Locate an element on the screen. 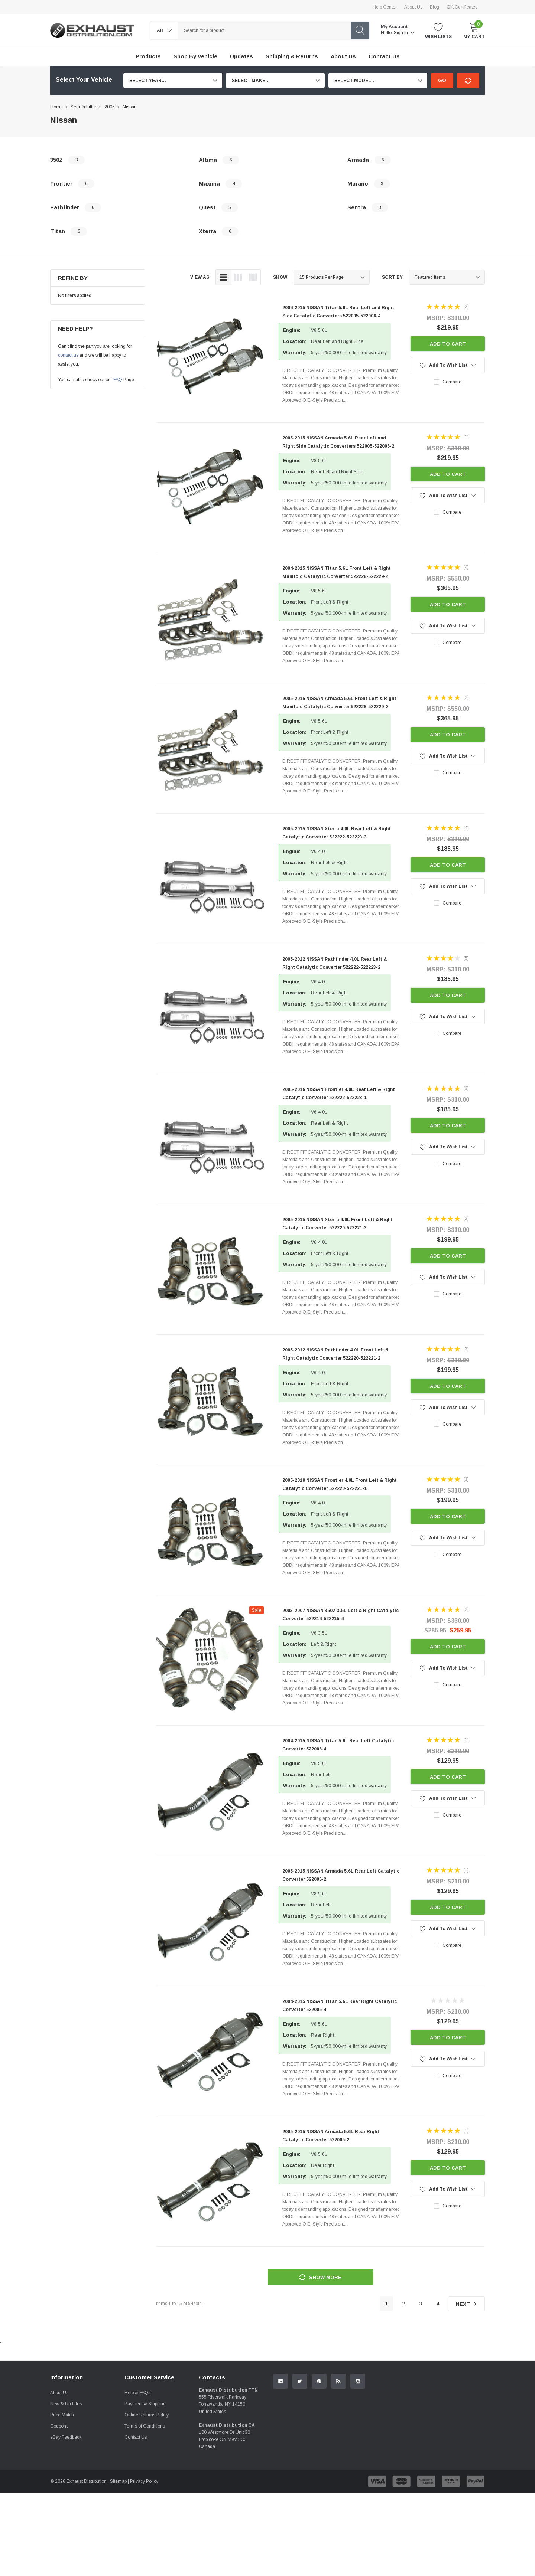  FAQ is located at coordinates (117, 379).